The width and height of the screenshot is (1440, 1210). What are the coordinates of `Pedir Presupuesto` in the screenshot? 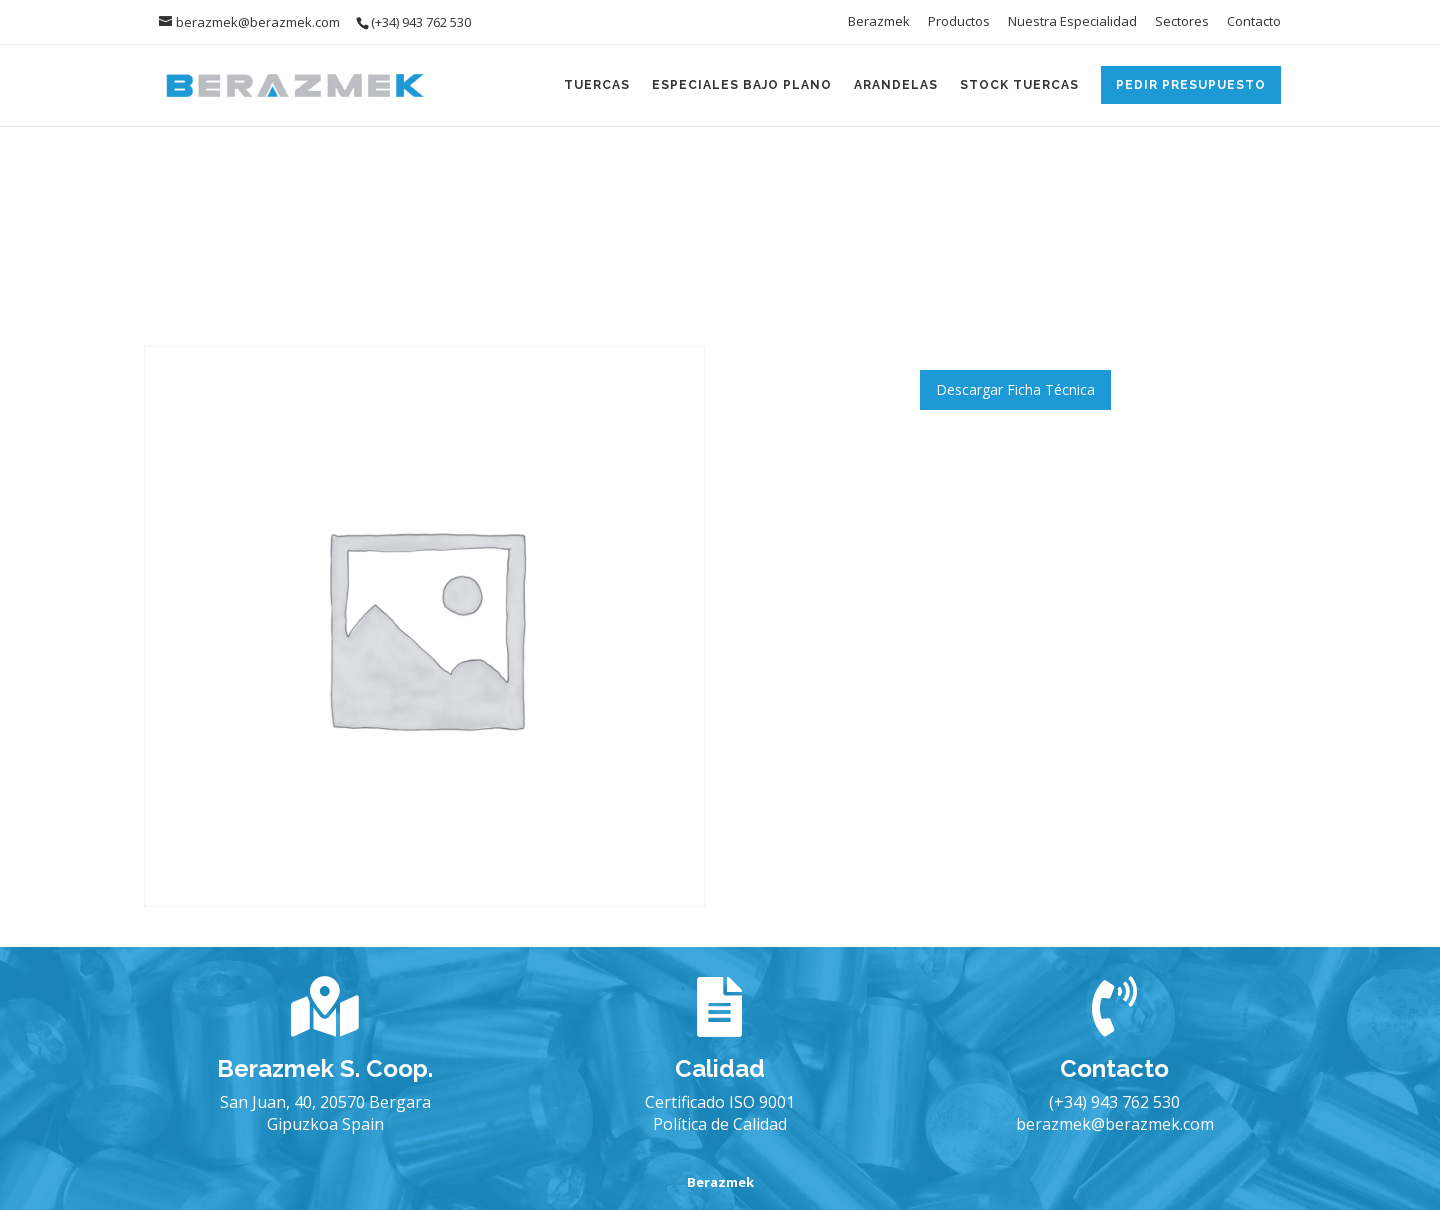 It's located at (1191, 85).